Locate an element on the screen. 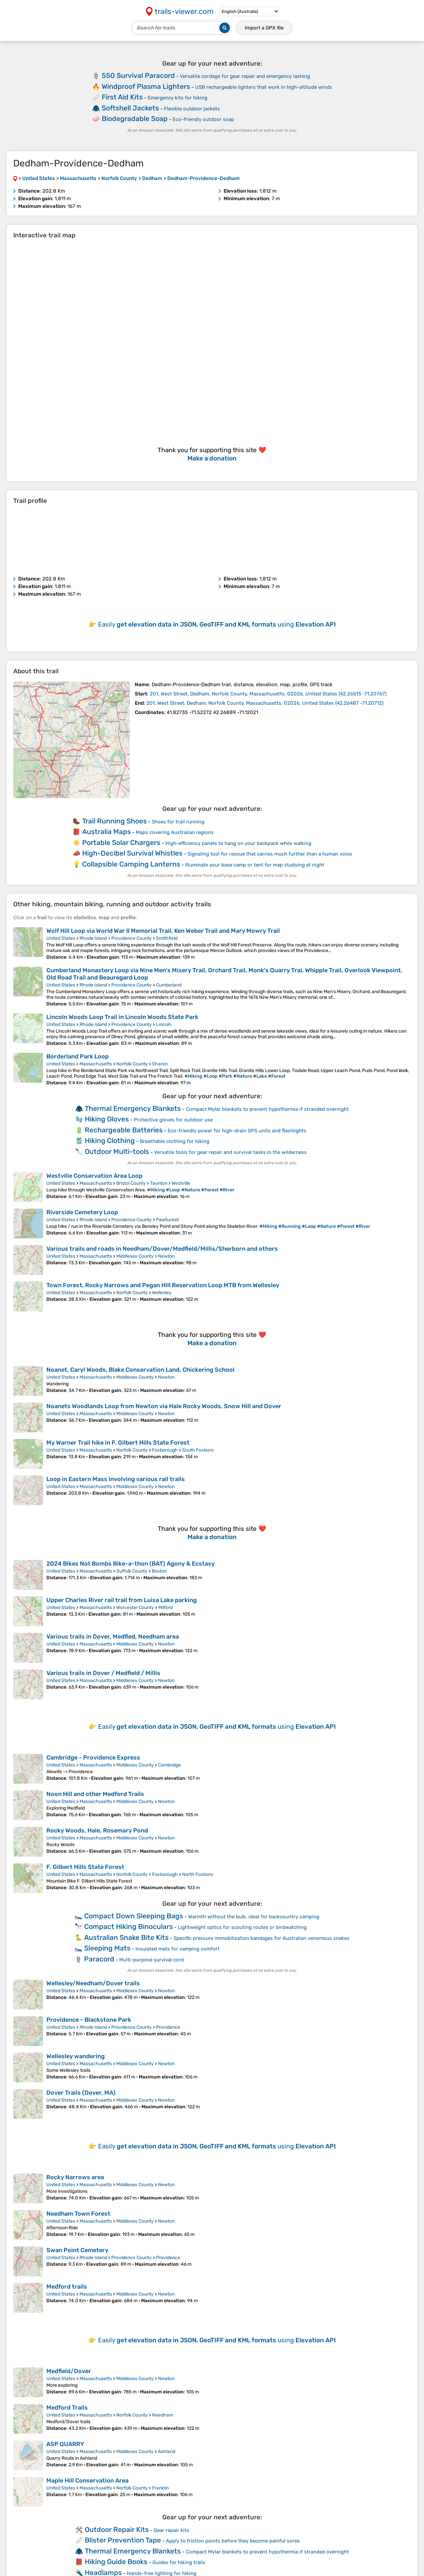 Image resolution: width=424 pixels, height=2576 pixels. ( ) is located at coordinates (268, 694).